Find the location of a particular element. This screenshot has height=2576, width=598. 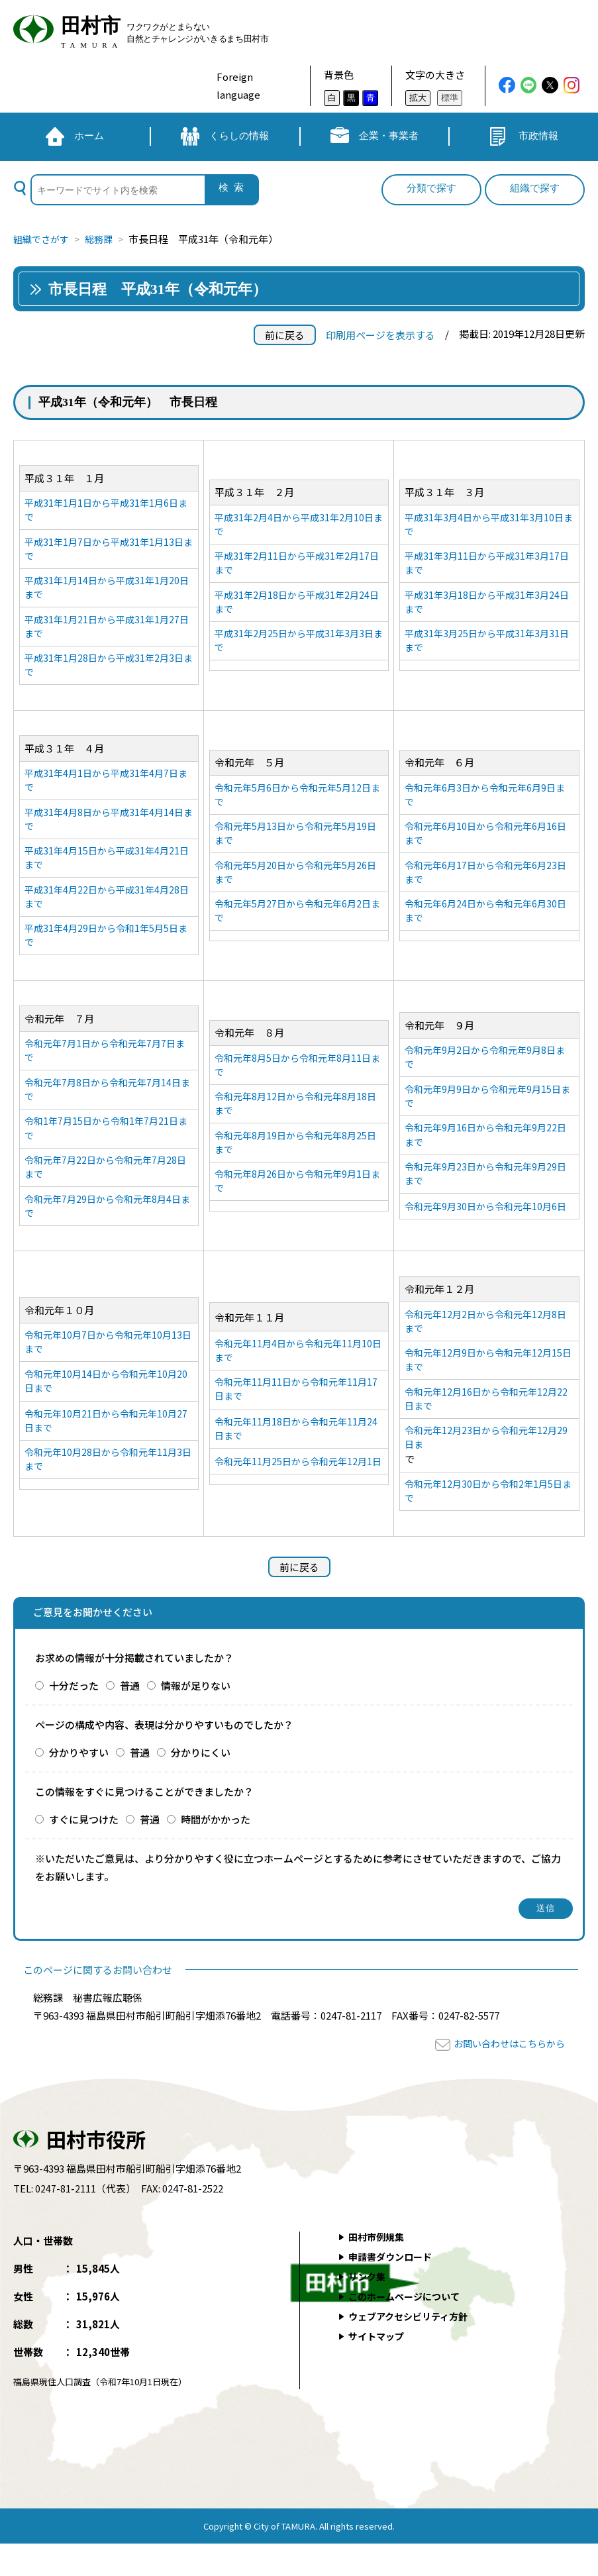

平成31年1月21日から平成31年1月27日まで is located at coordinates (106, 631).